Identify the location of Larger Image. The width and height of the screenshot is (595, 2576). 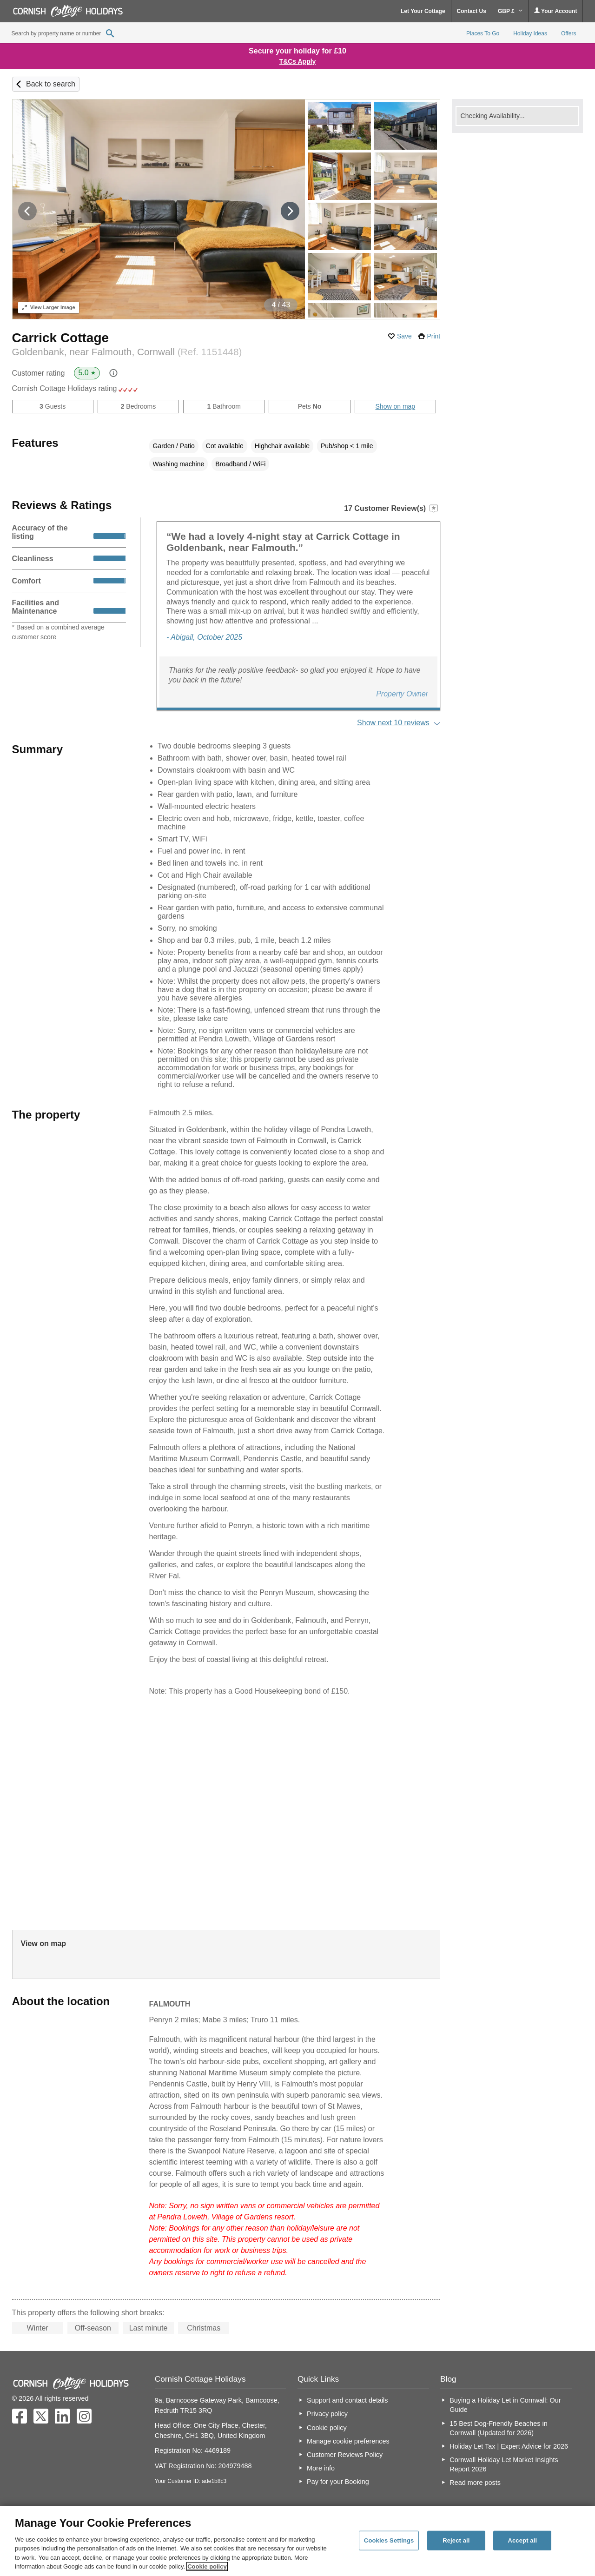
(48, 307).